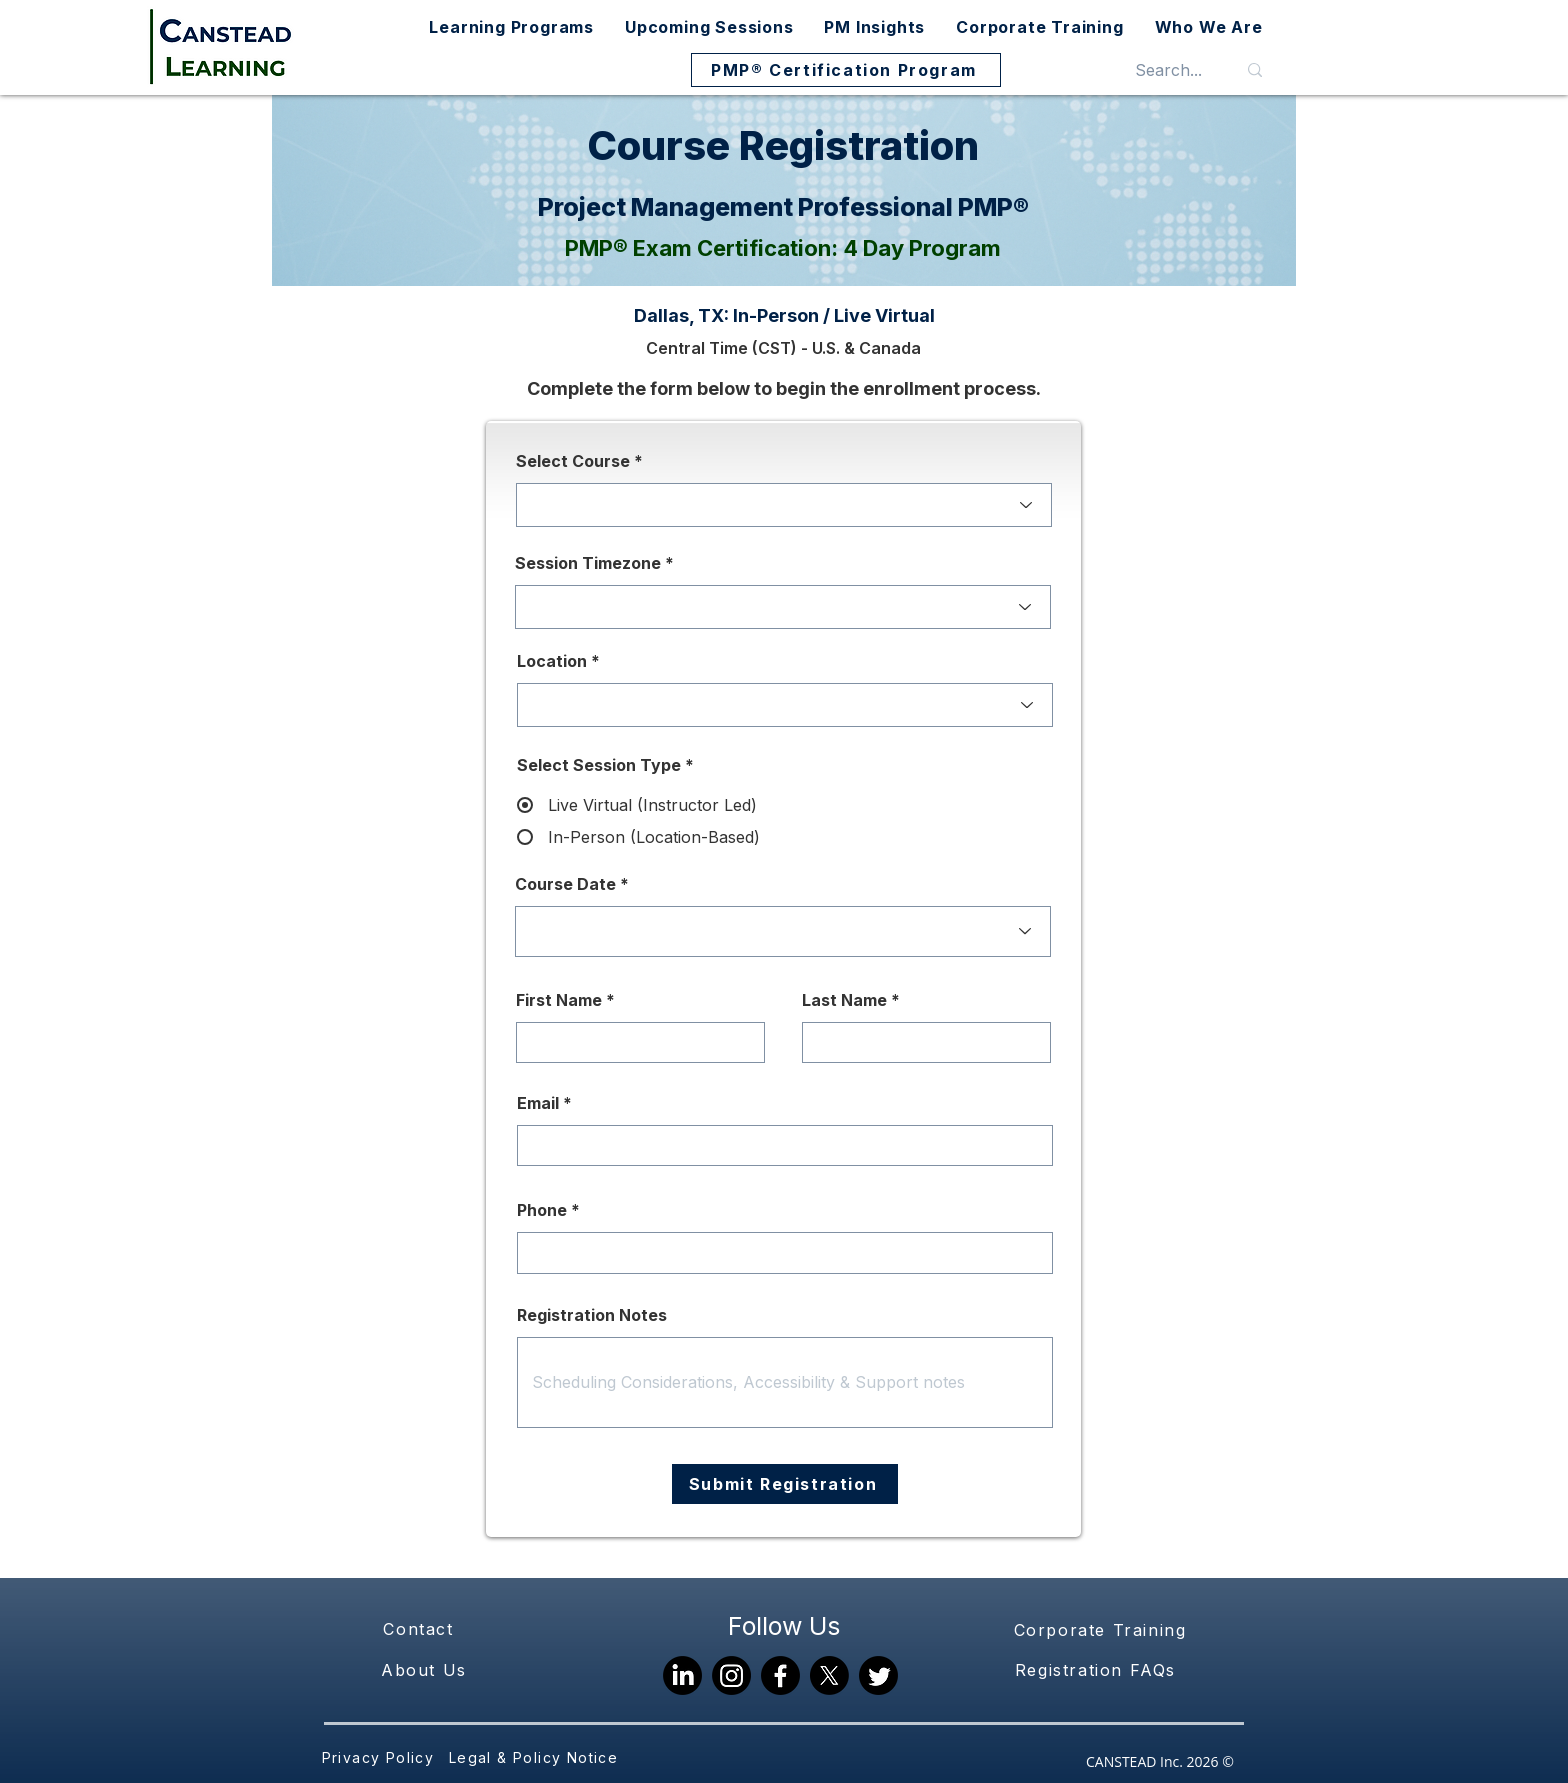 The image size is (1568, 1783). I want to click on [Contact], so click(420, 1629).